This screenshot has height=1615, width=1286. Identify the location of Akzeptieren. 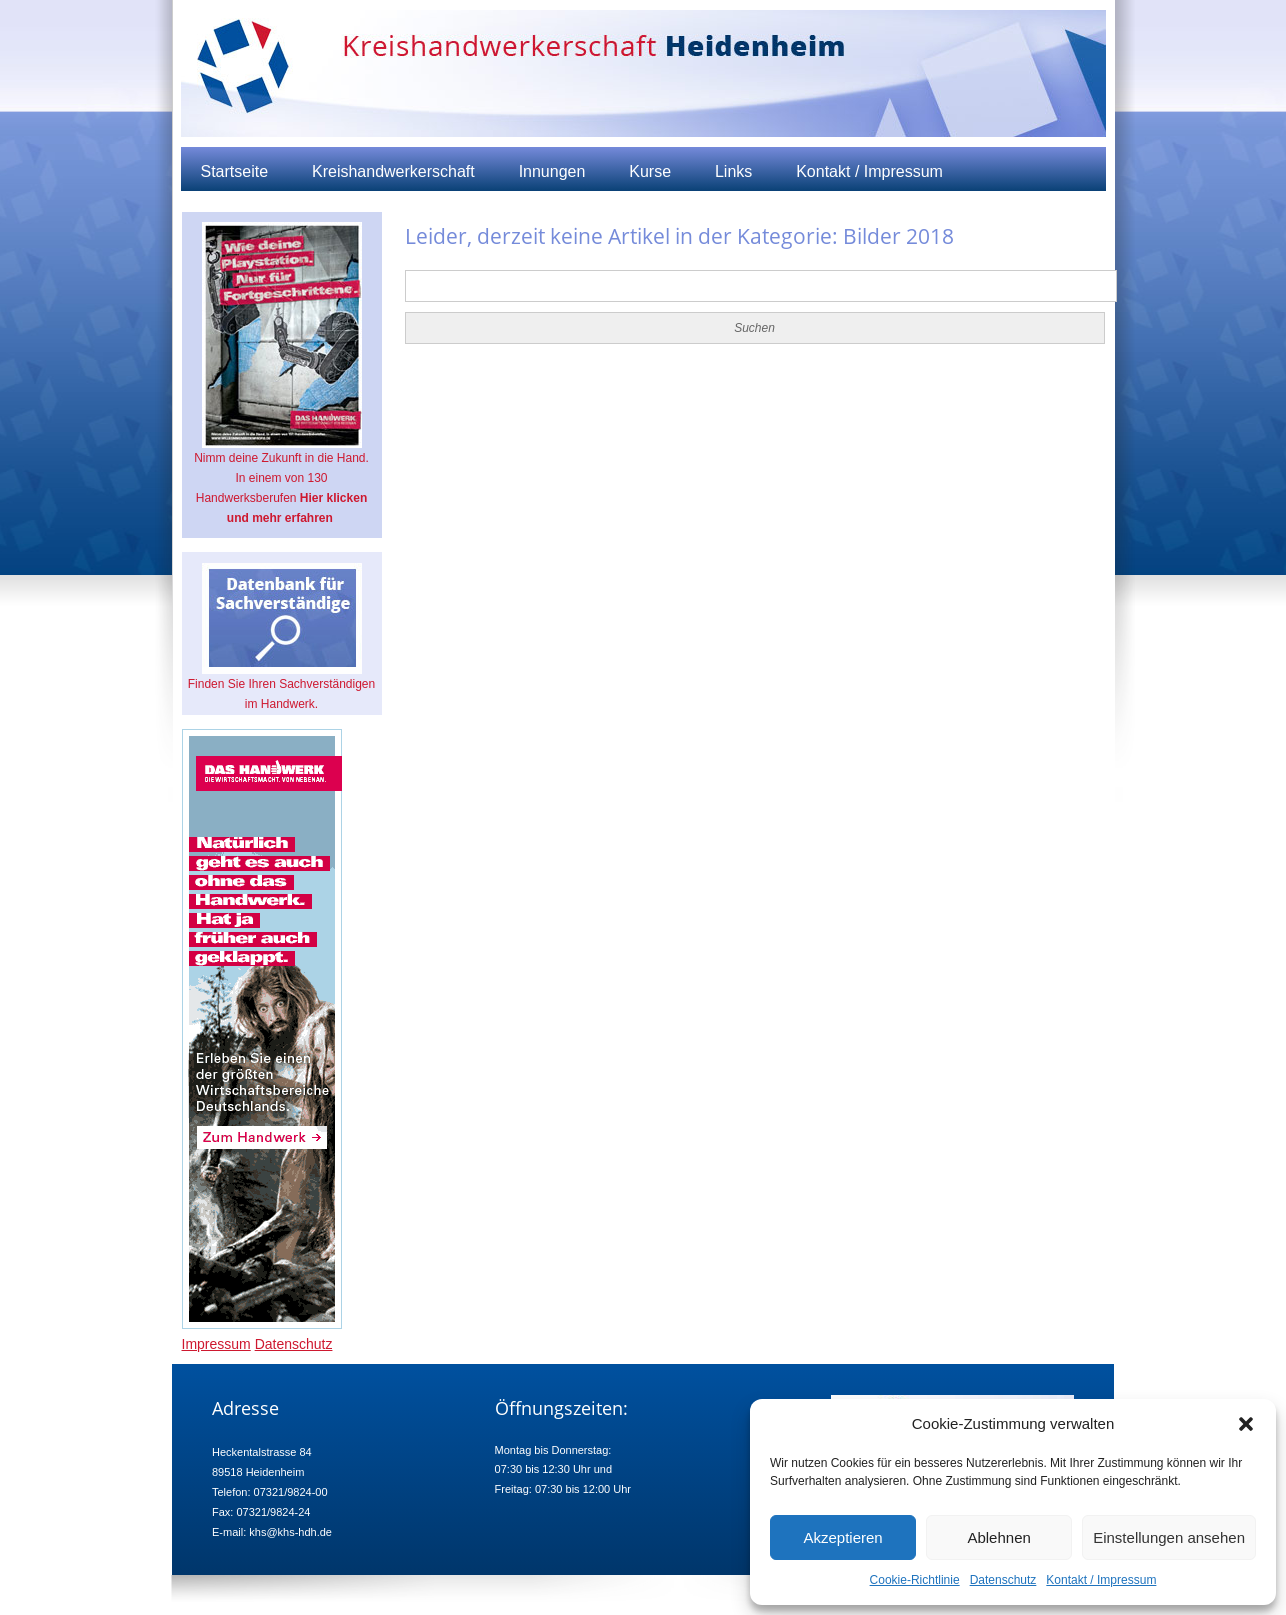
(842, 1537).